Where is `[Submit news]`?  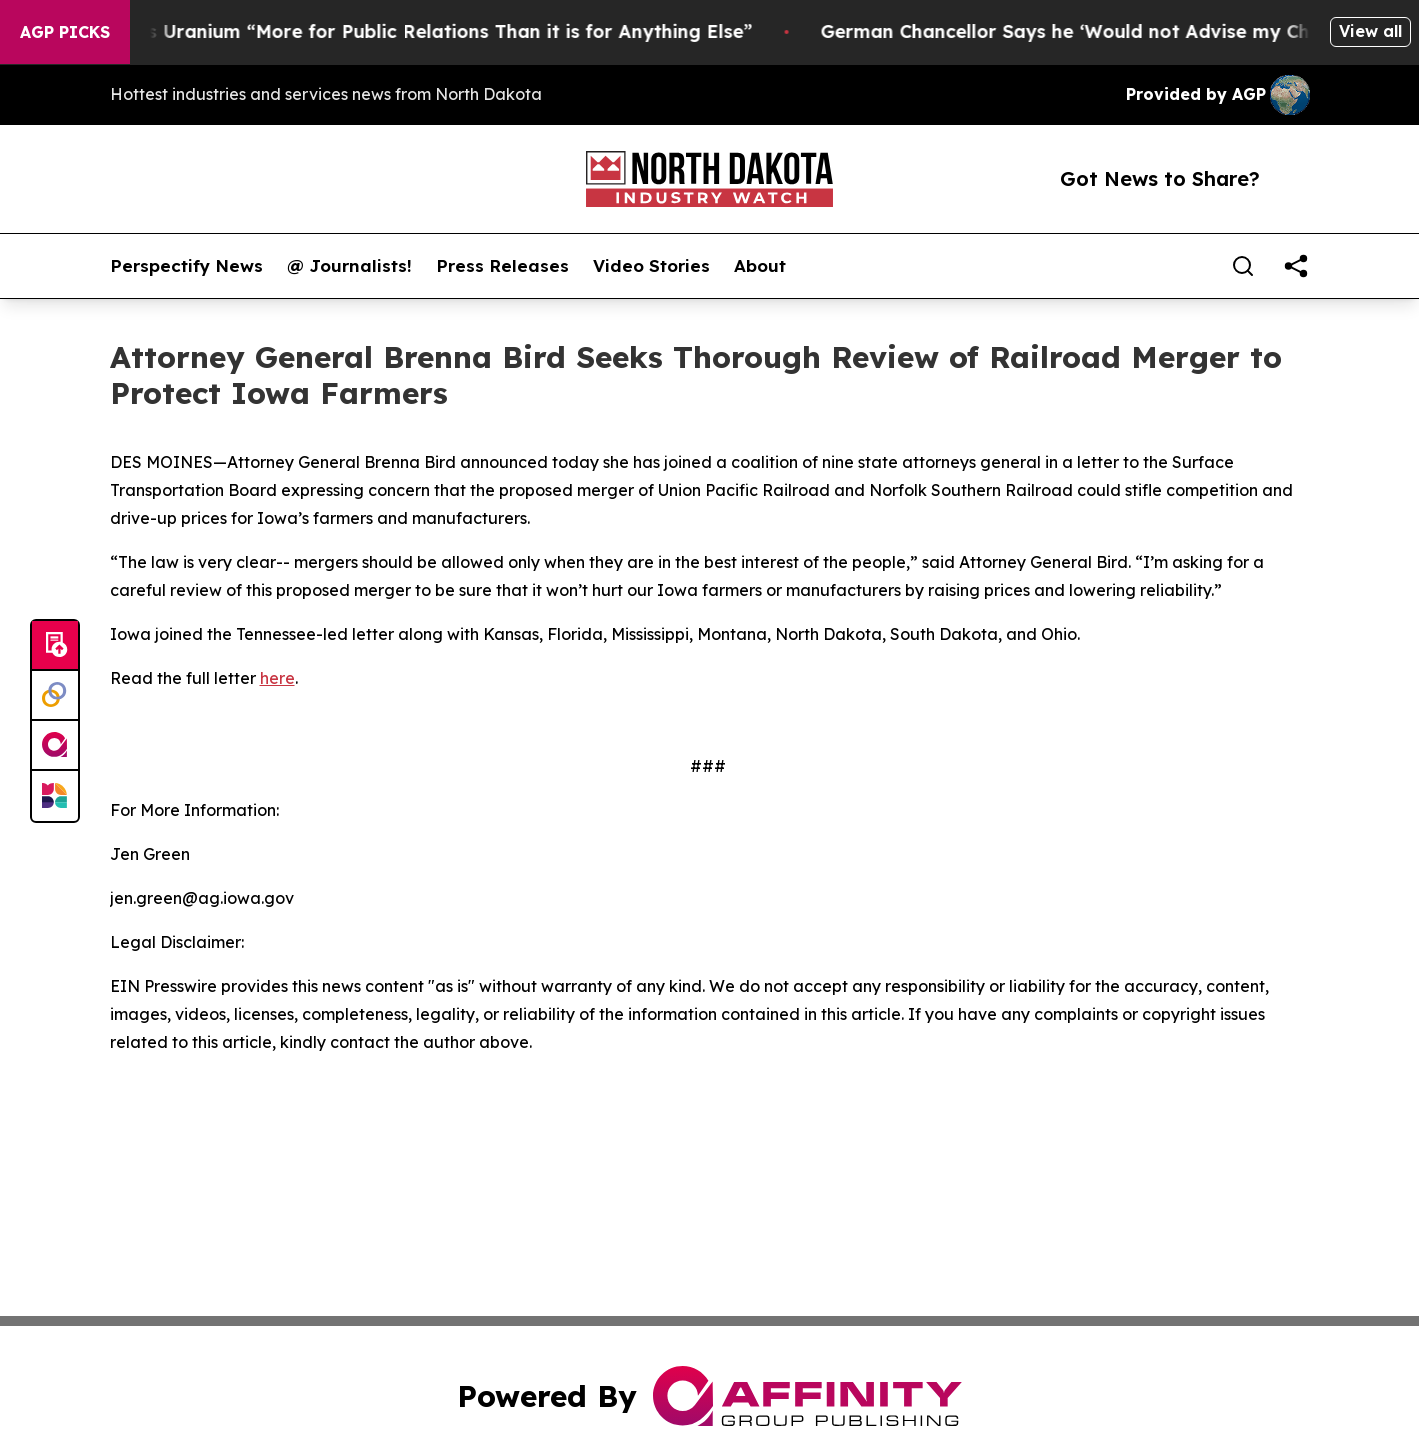 [Submit news] is located at coordinates (55, 646).